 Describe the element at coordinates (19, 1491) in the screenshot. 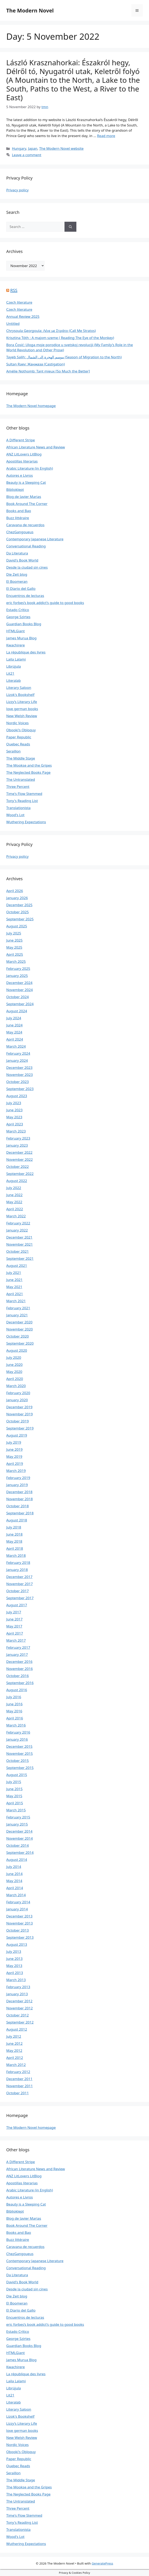

I see `December 2018` at that location.